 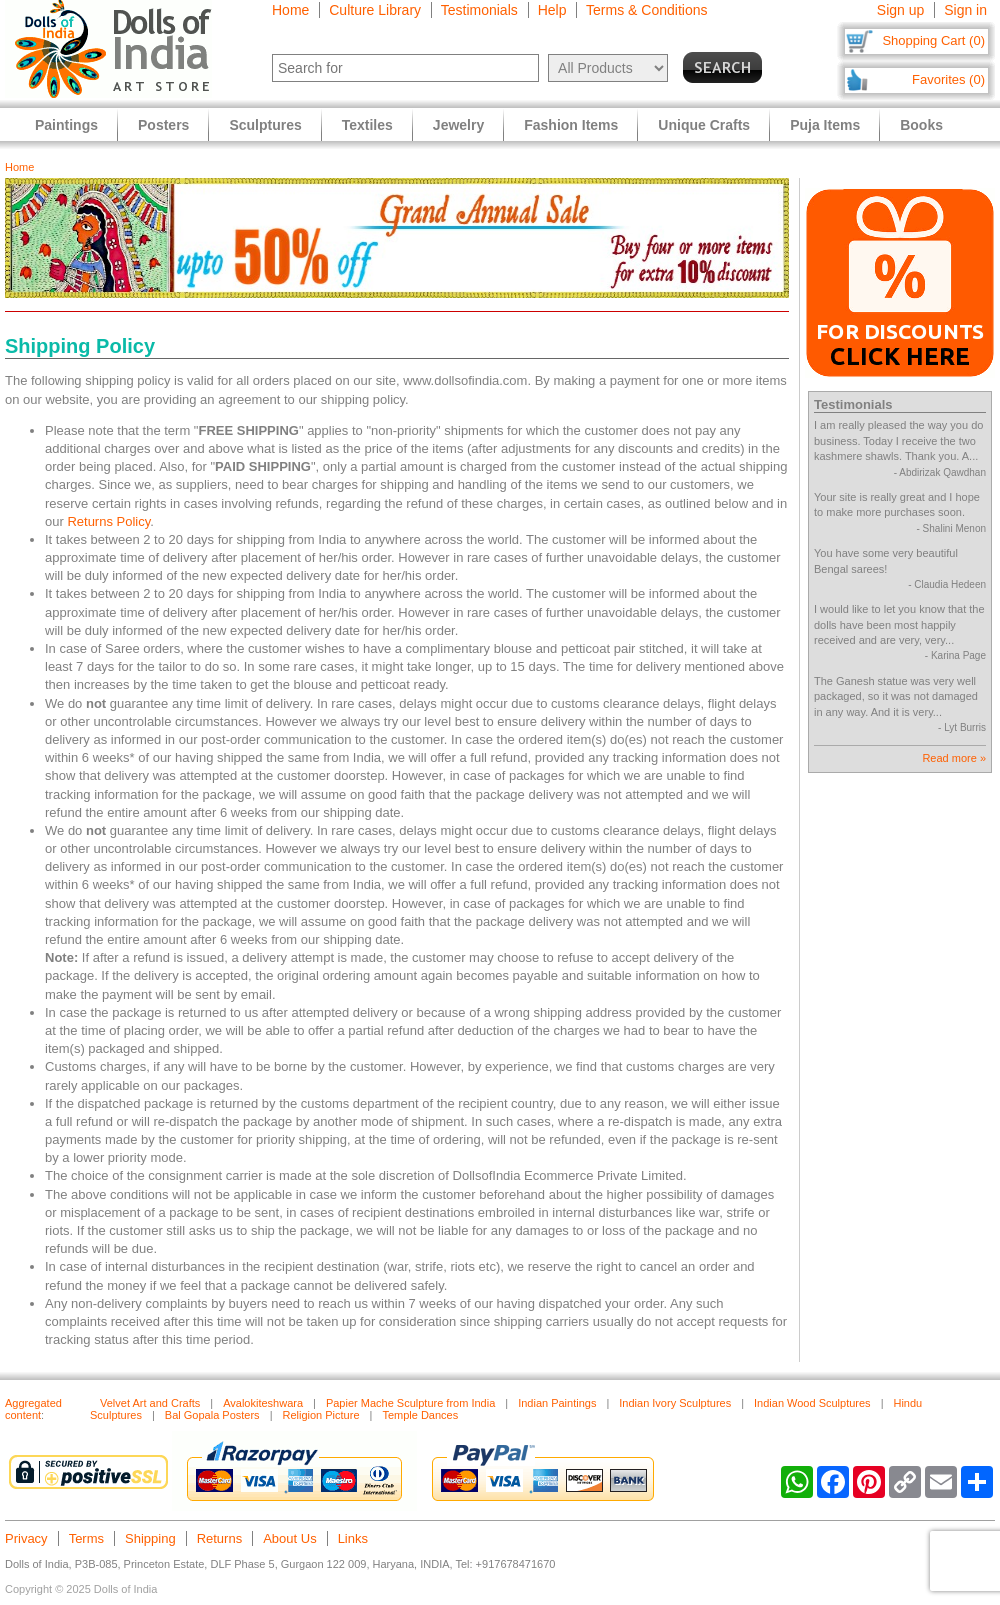 What do you see at coordinates (571, 125) in the screenshot?
I see `Fashion Items` at bounding box center [571, 125].